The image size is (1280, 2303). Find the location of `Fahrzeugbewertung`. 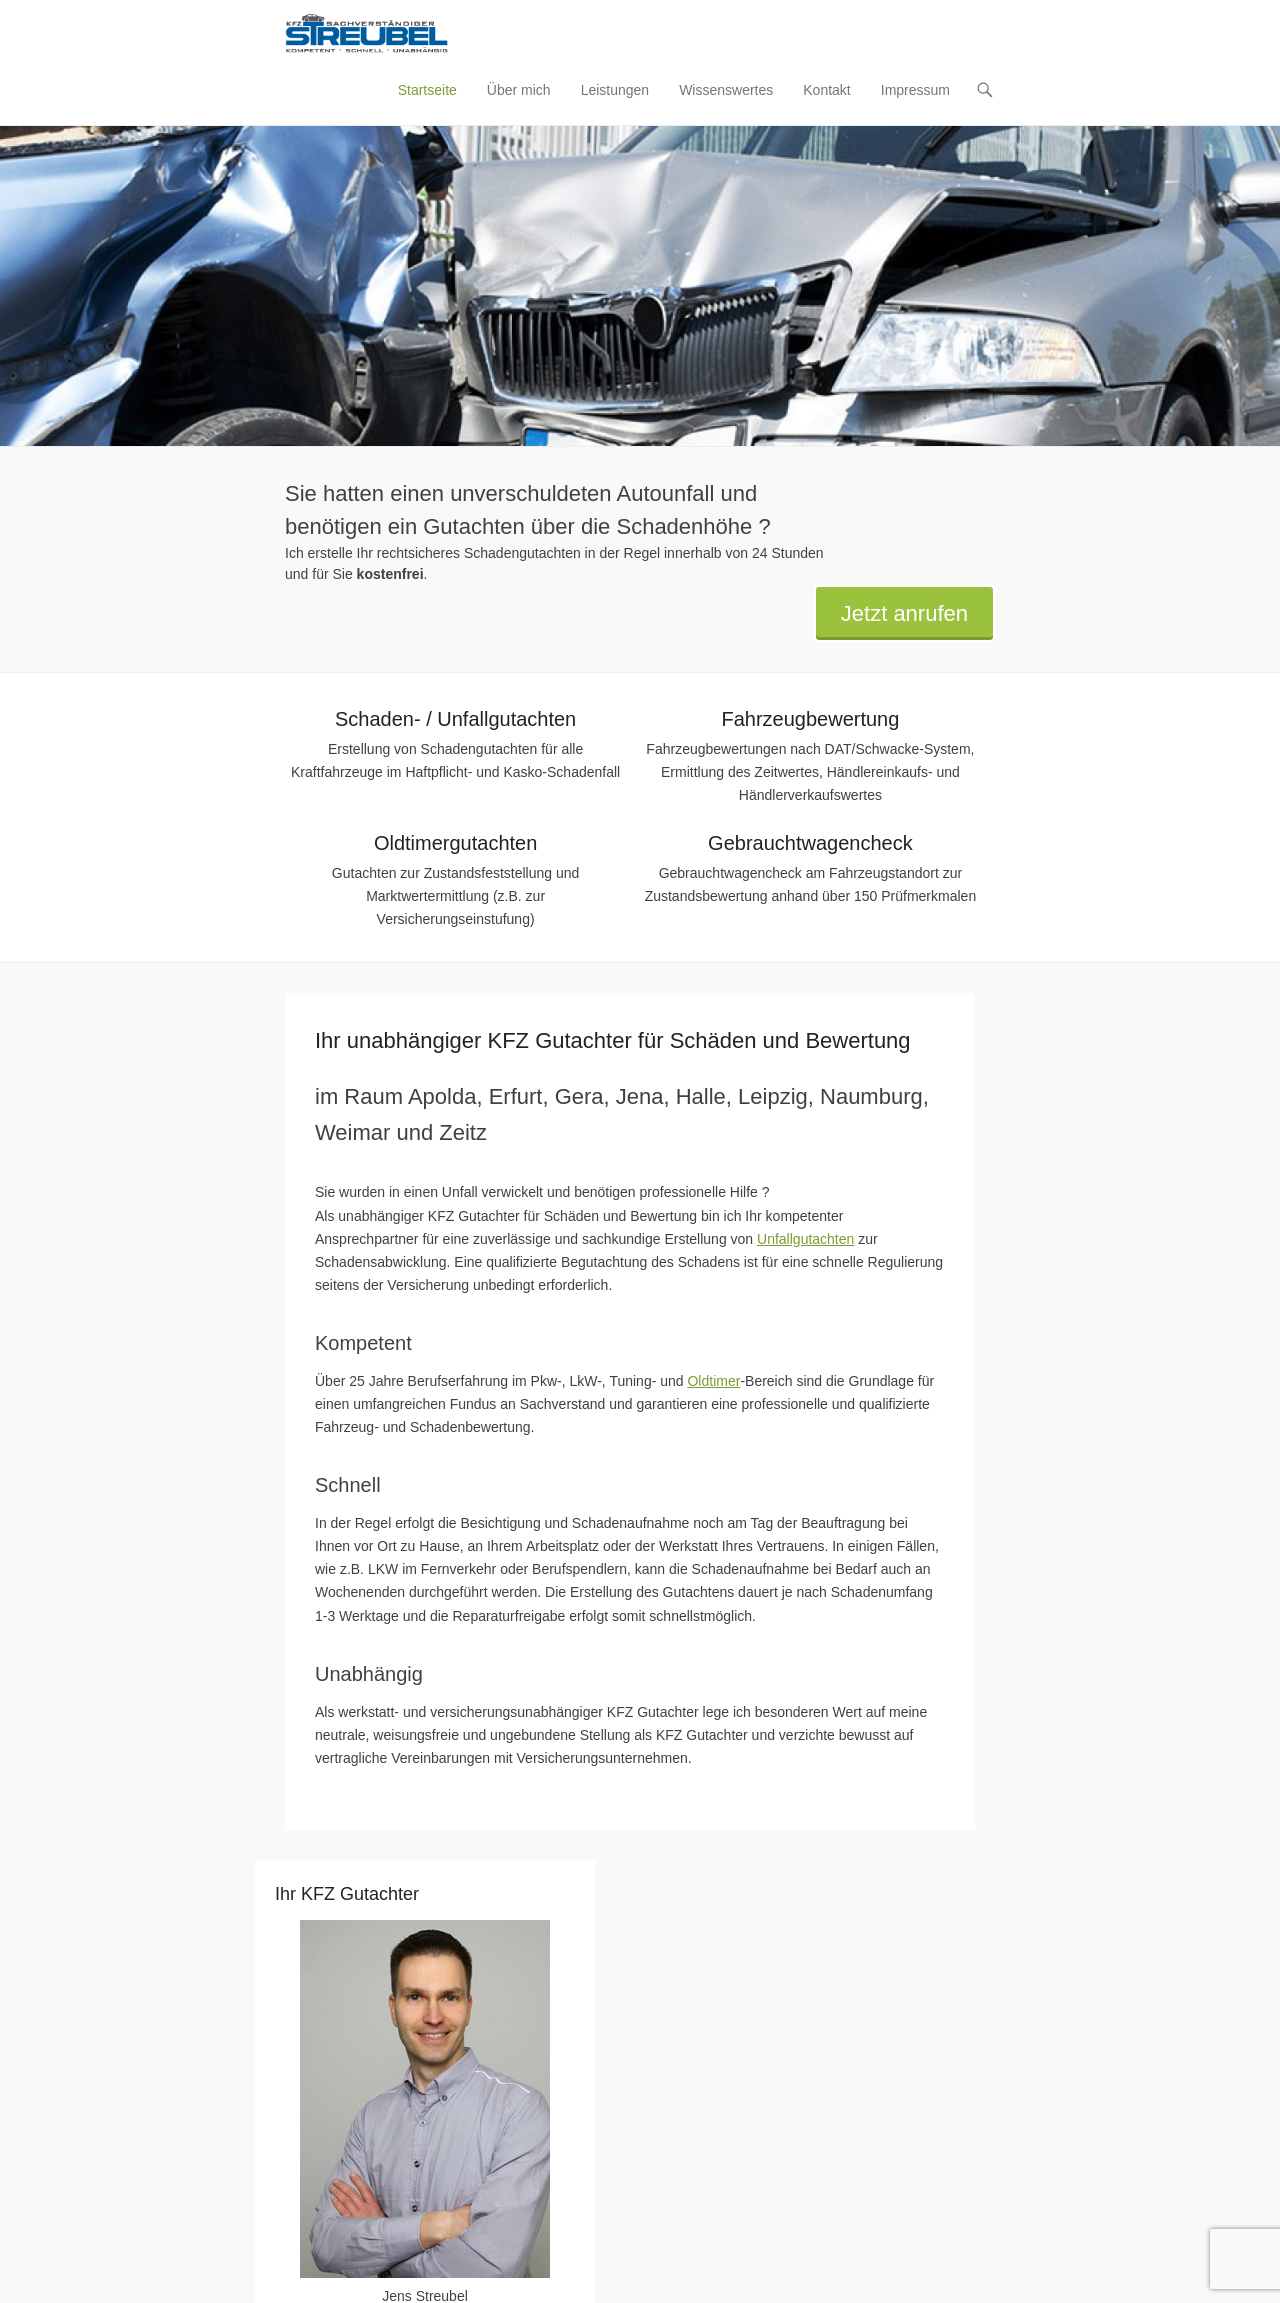

Fahrzeugbewertung is located at coordinates (810, 720).